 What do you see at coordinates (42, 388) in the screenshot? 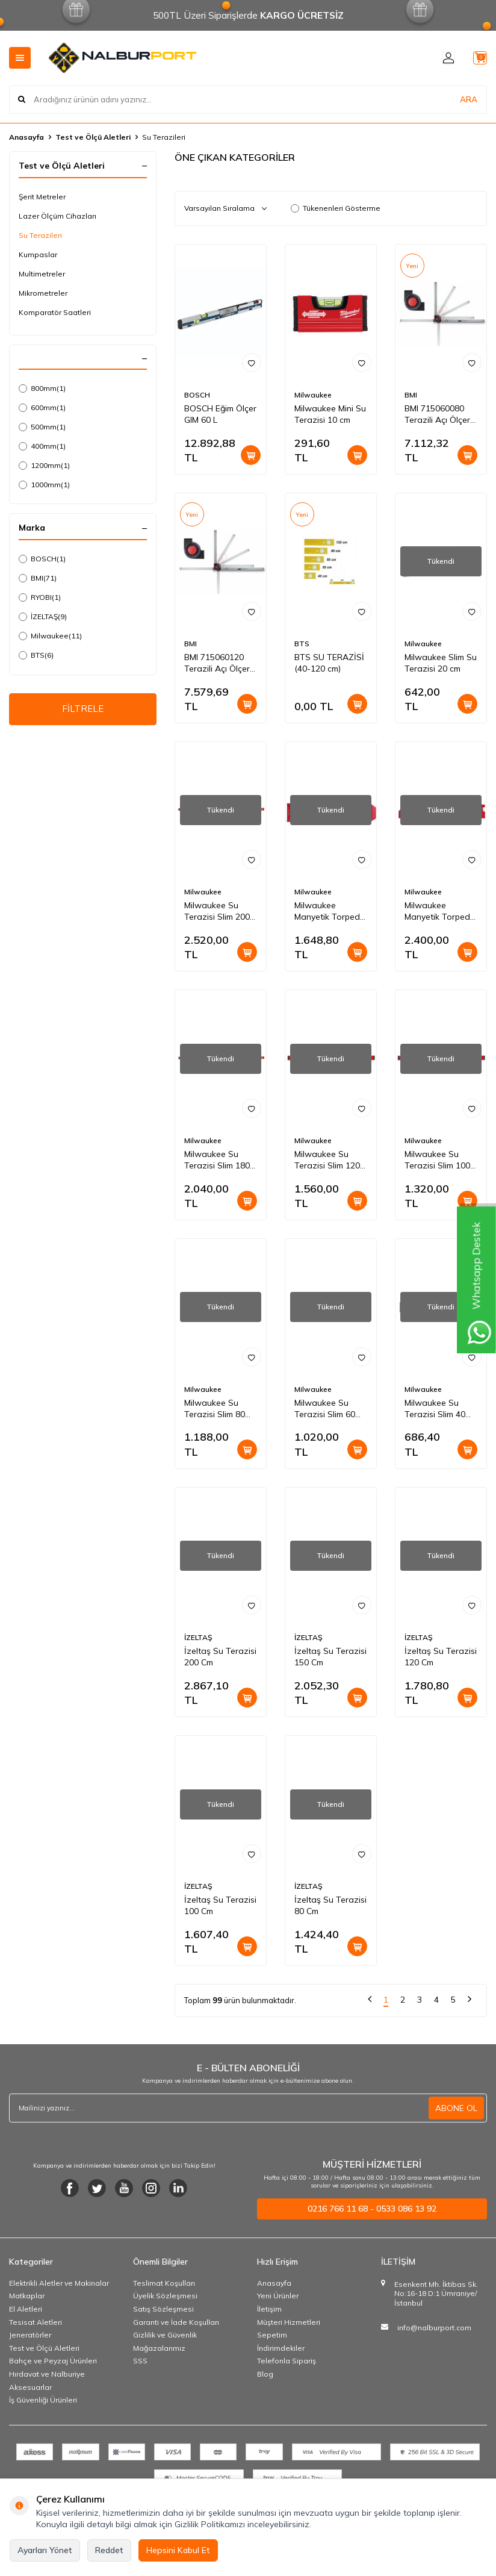
I see `800mm` at bounding box center [42, 388].